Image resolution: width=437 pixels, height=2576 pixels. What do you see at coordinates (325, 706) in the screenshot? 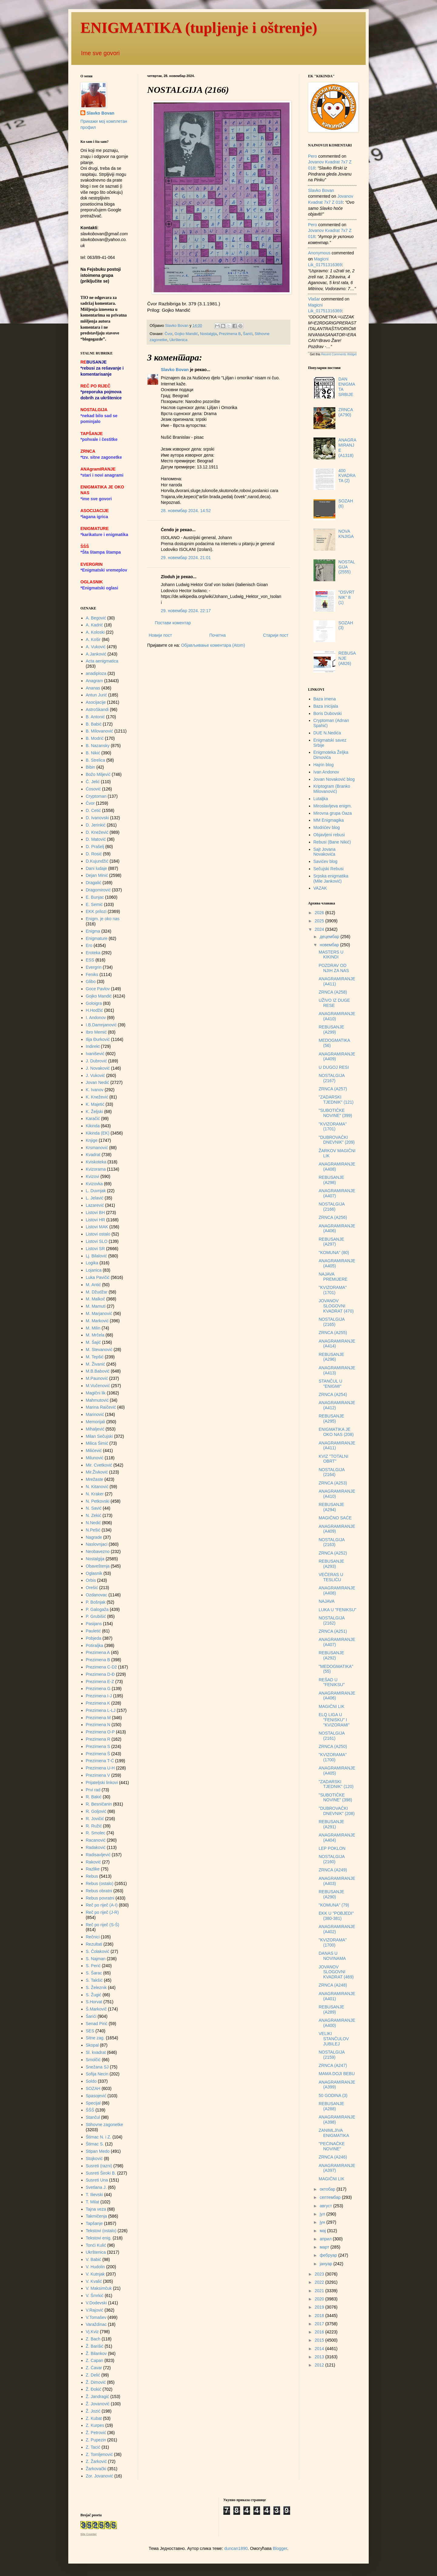
I see `Baza inicijala` at bounding box center [325, 706].